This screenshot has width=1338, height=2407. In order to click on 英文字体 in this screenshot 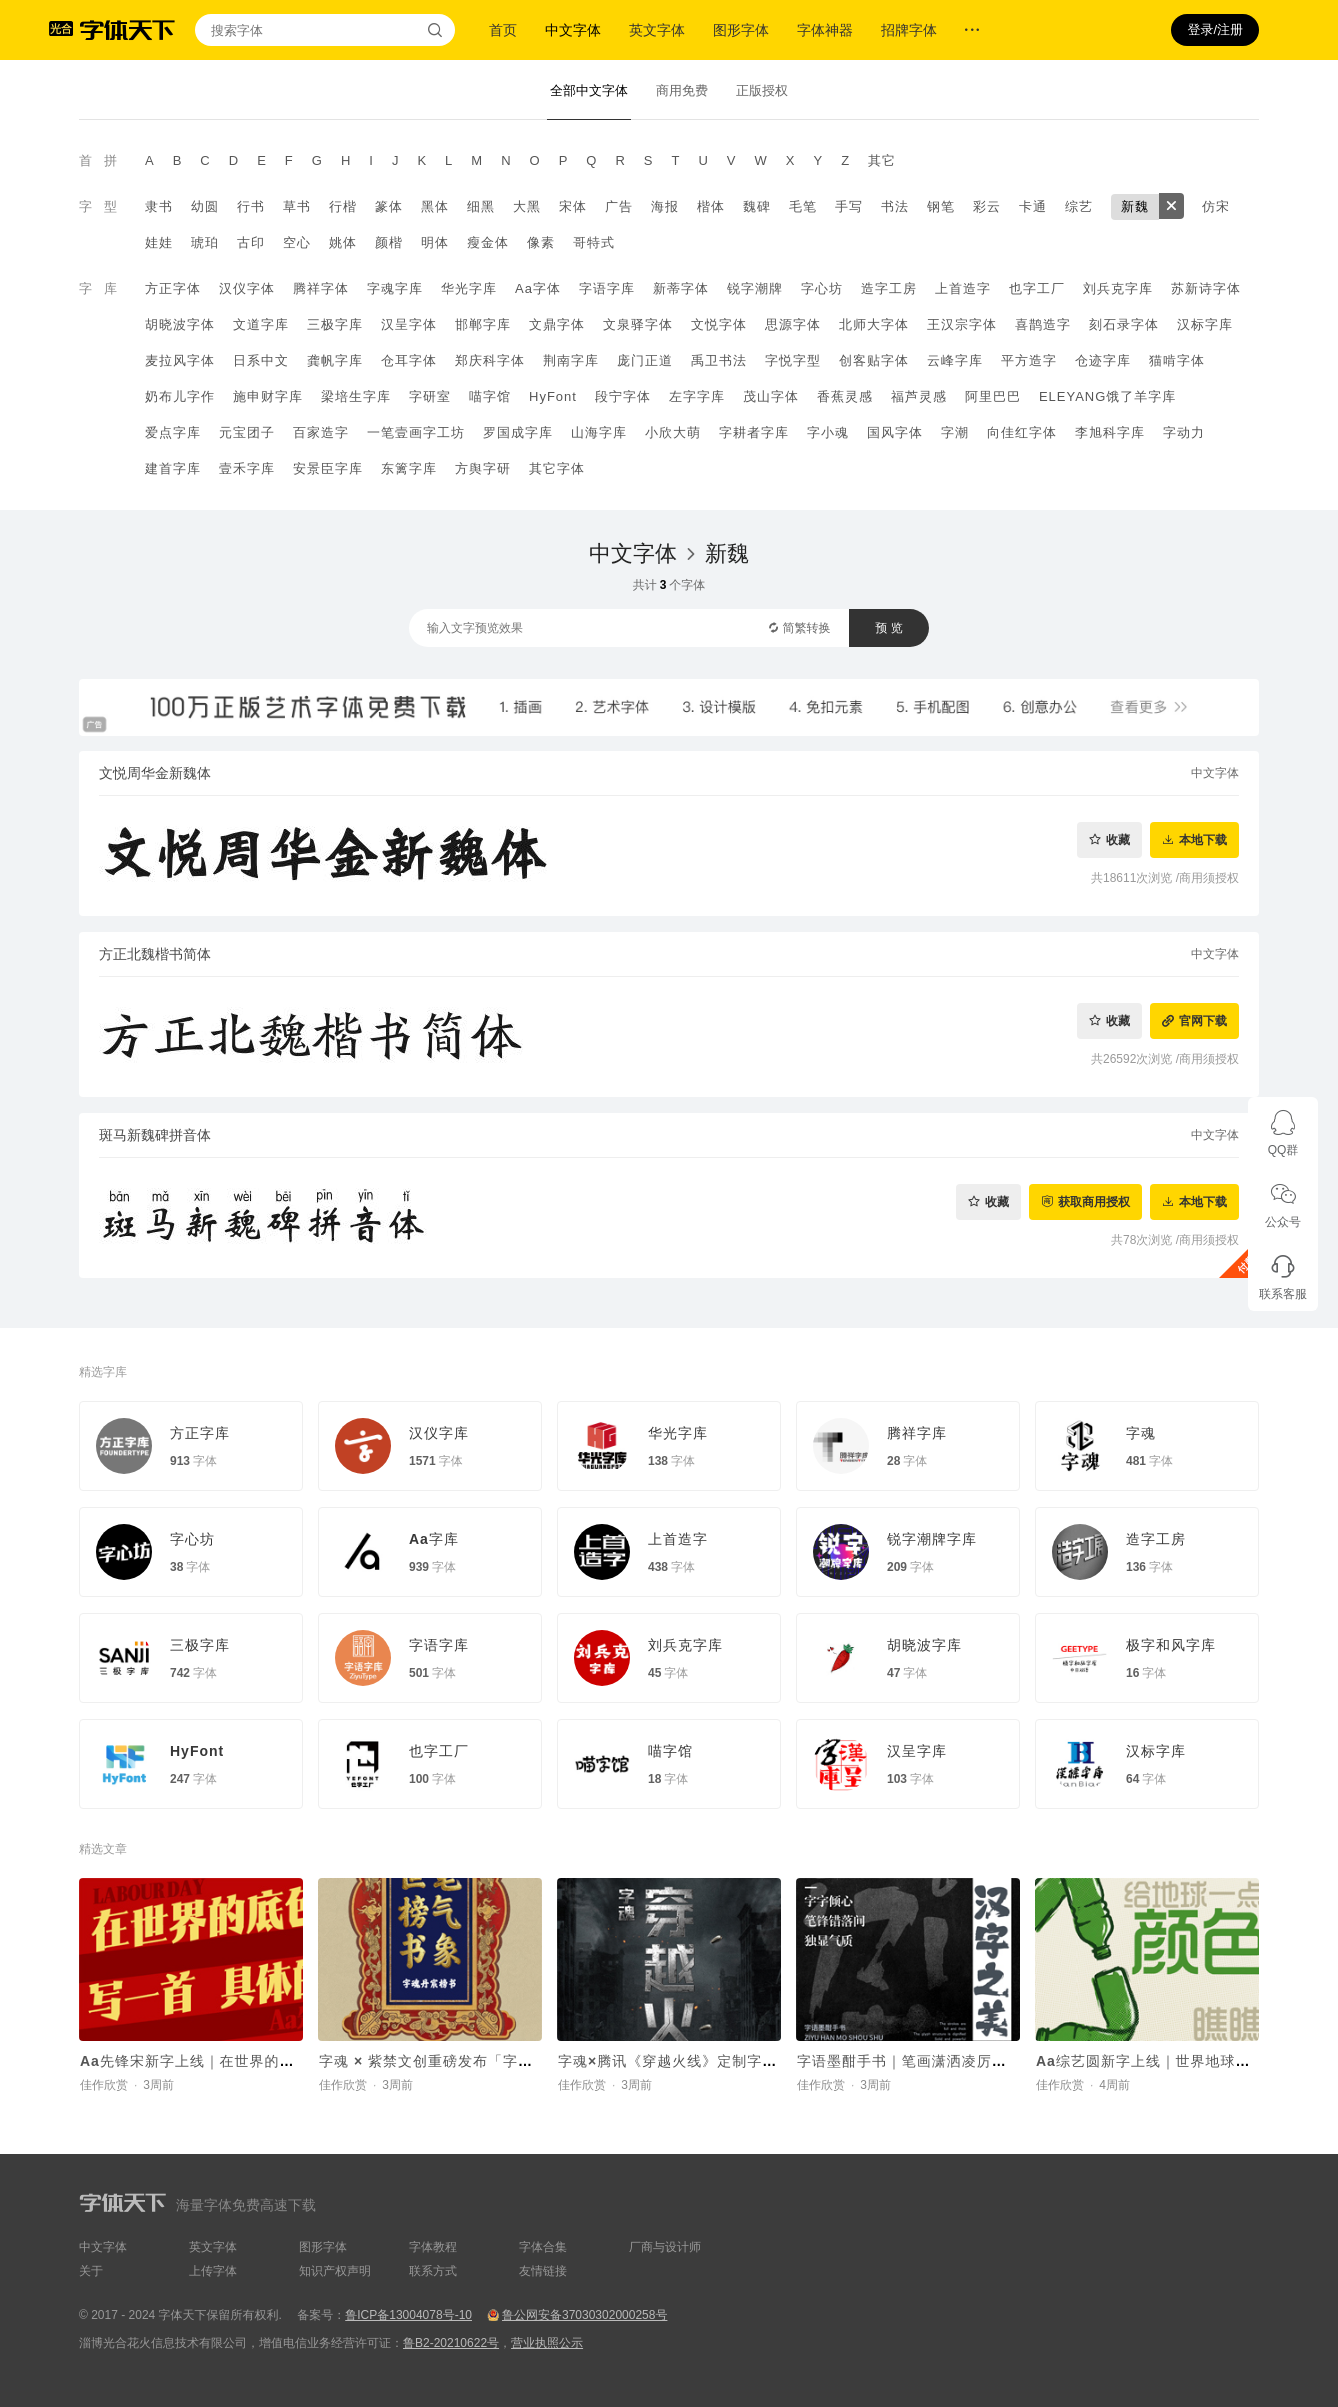, I will do `click(657, 30)`.